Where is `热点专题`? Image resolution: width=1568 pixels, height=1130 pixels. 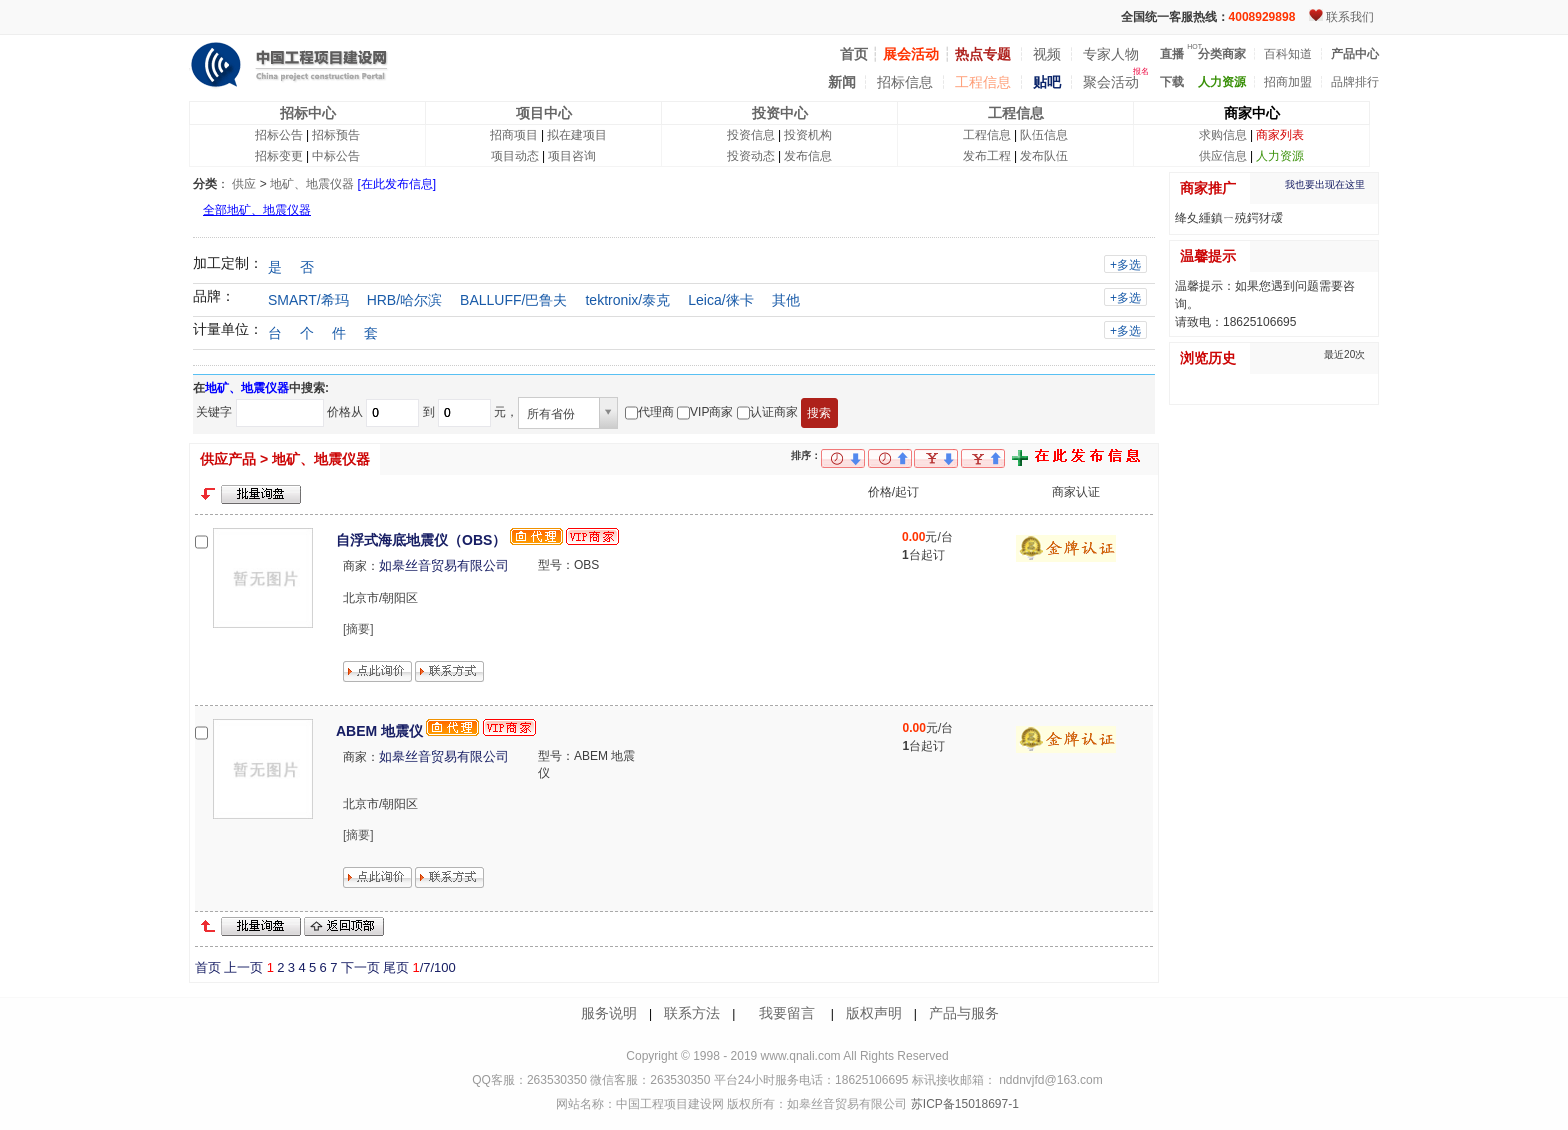 热点专题 is located at coordinates (983, 54).